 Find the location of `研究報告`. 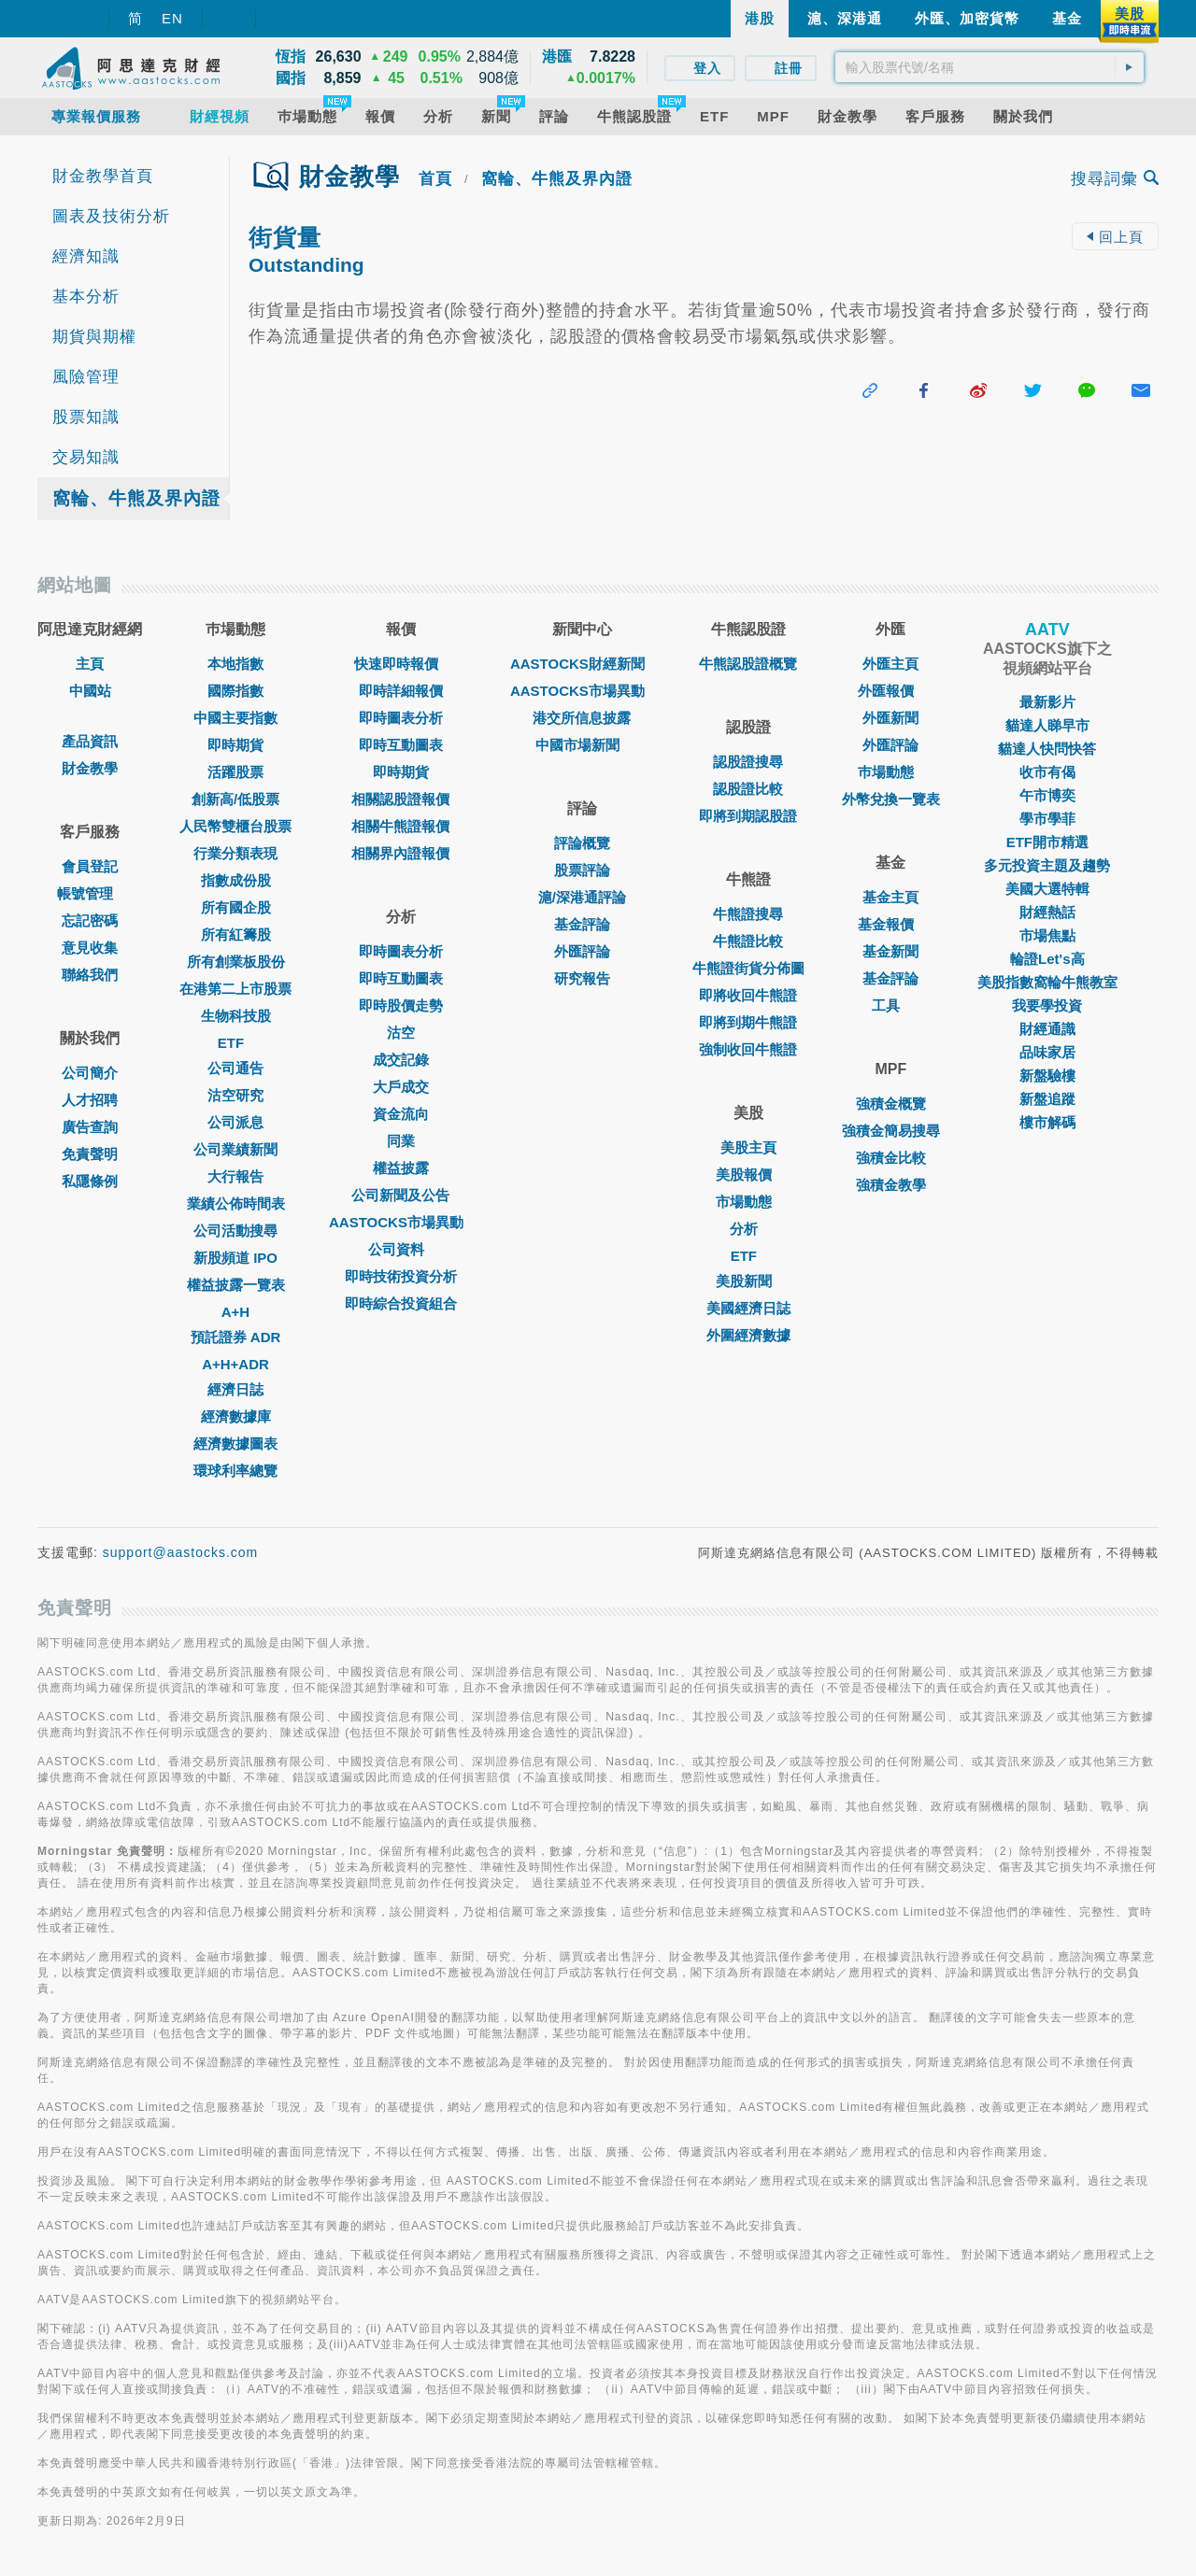

研究報告 is located at coordinates (582, 978).